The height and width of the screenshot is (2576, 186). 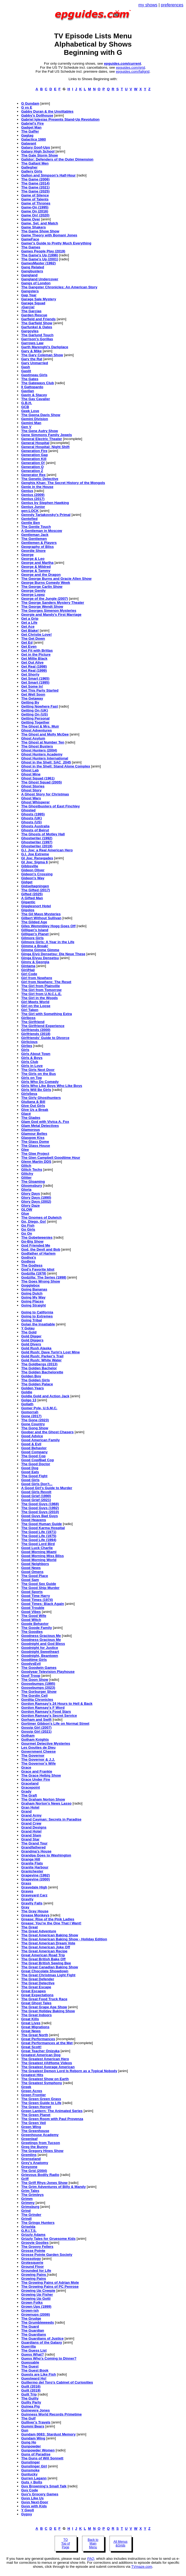 I want to click on The Girlfriend, so click(x=32, y=1022).